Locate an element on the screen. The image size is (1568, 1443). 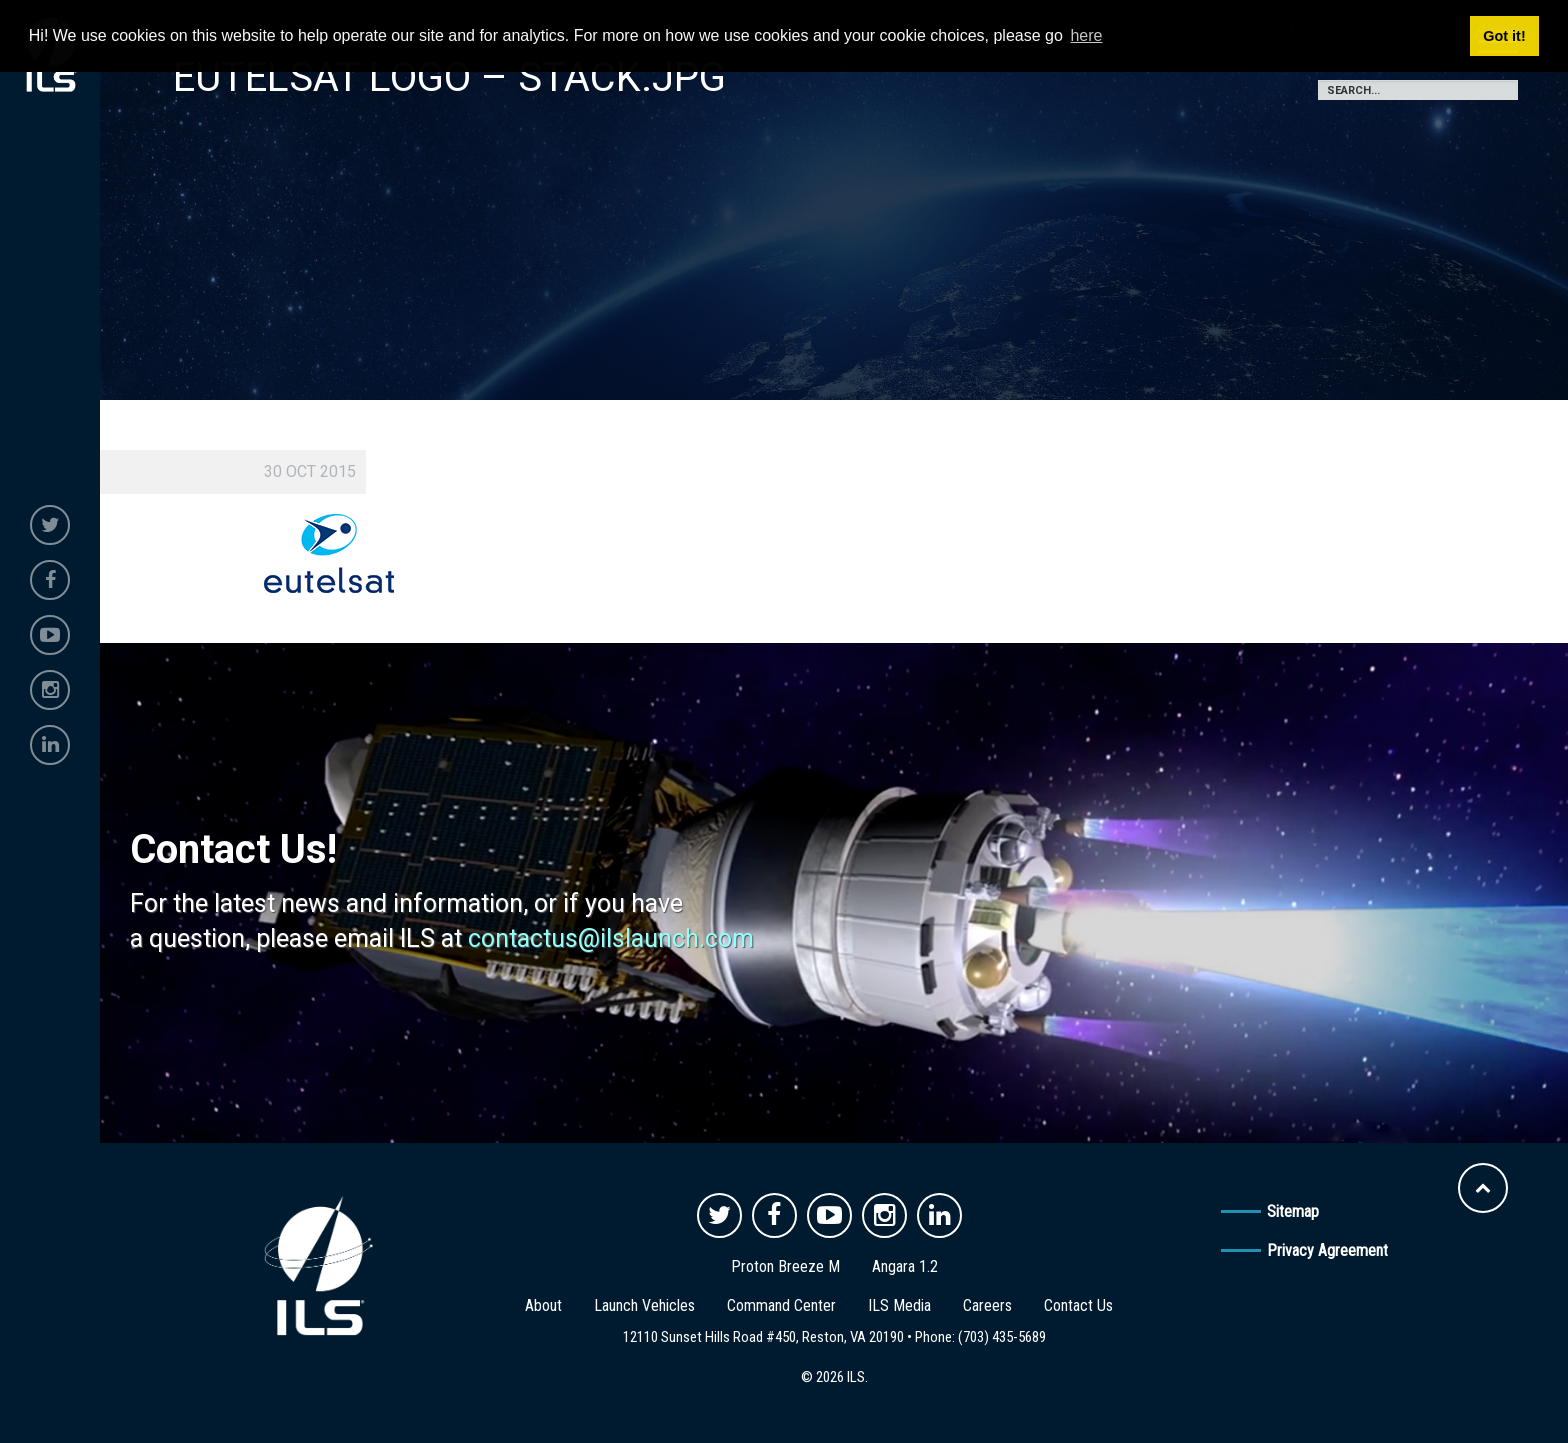
About is located at coordinates (543, 1305).